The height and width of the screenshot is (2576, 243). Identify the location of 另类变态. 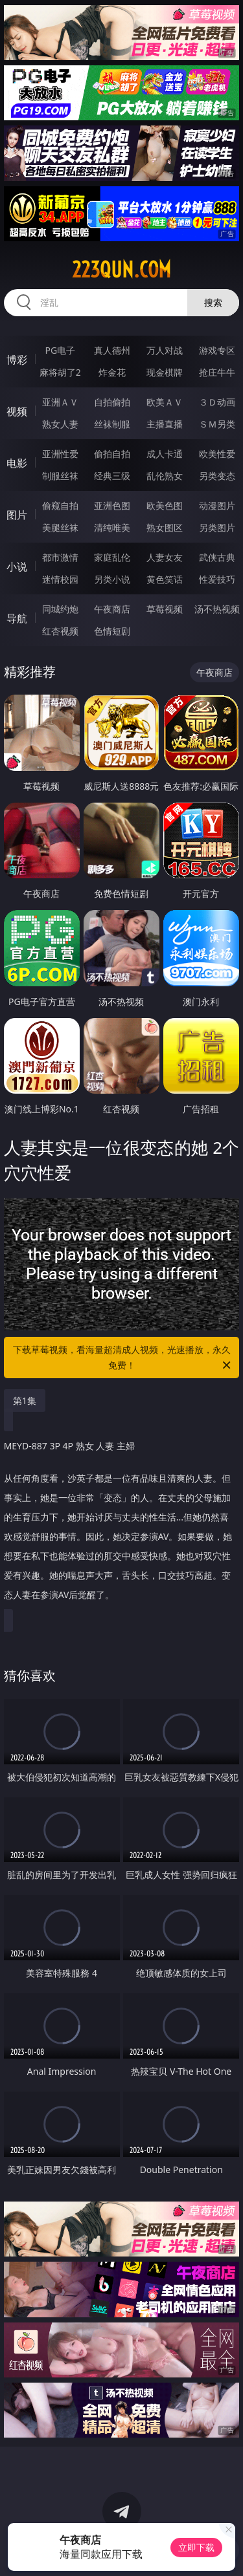
(217, 476).